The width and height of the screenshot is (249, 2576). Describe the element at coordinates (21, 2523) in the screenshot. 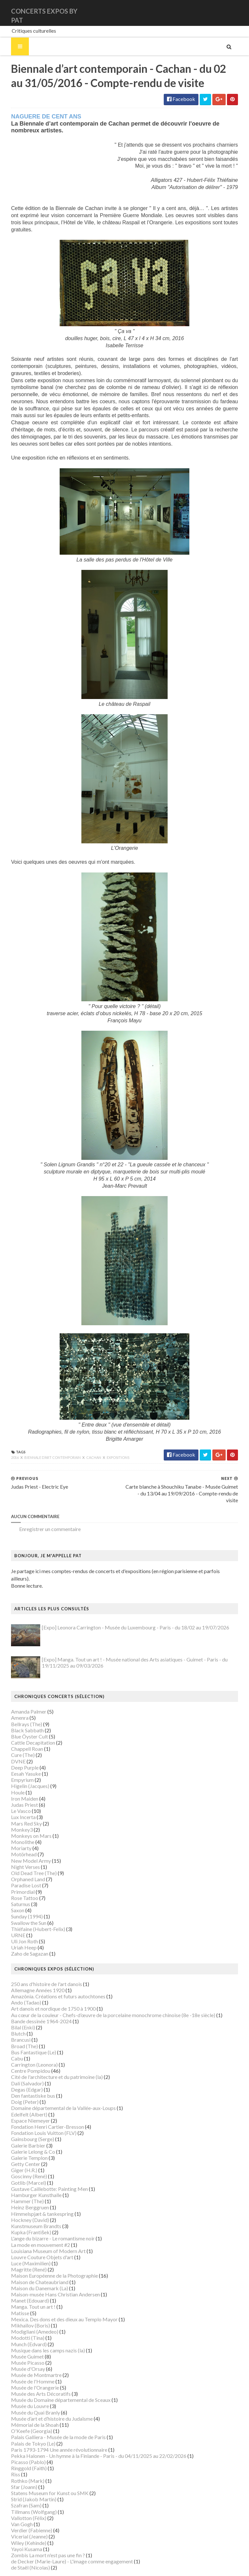

I see `Wiley (Kehinde)` at that location.